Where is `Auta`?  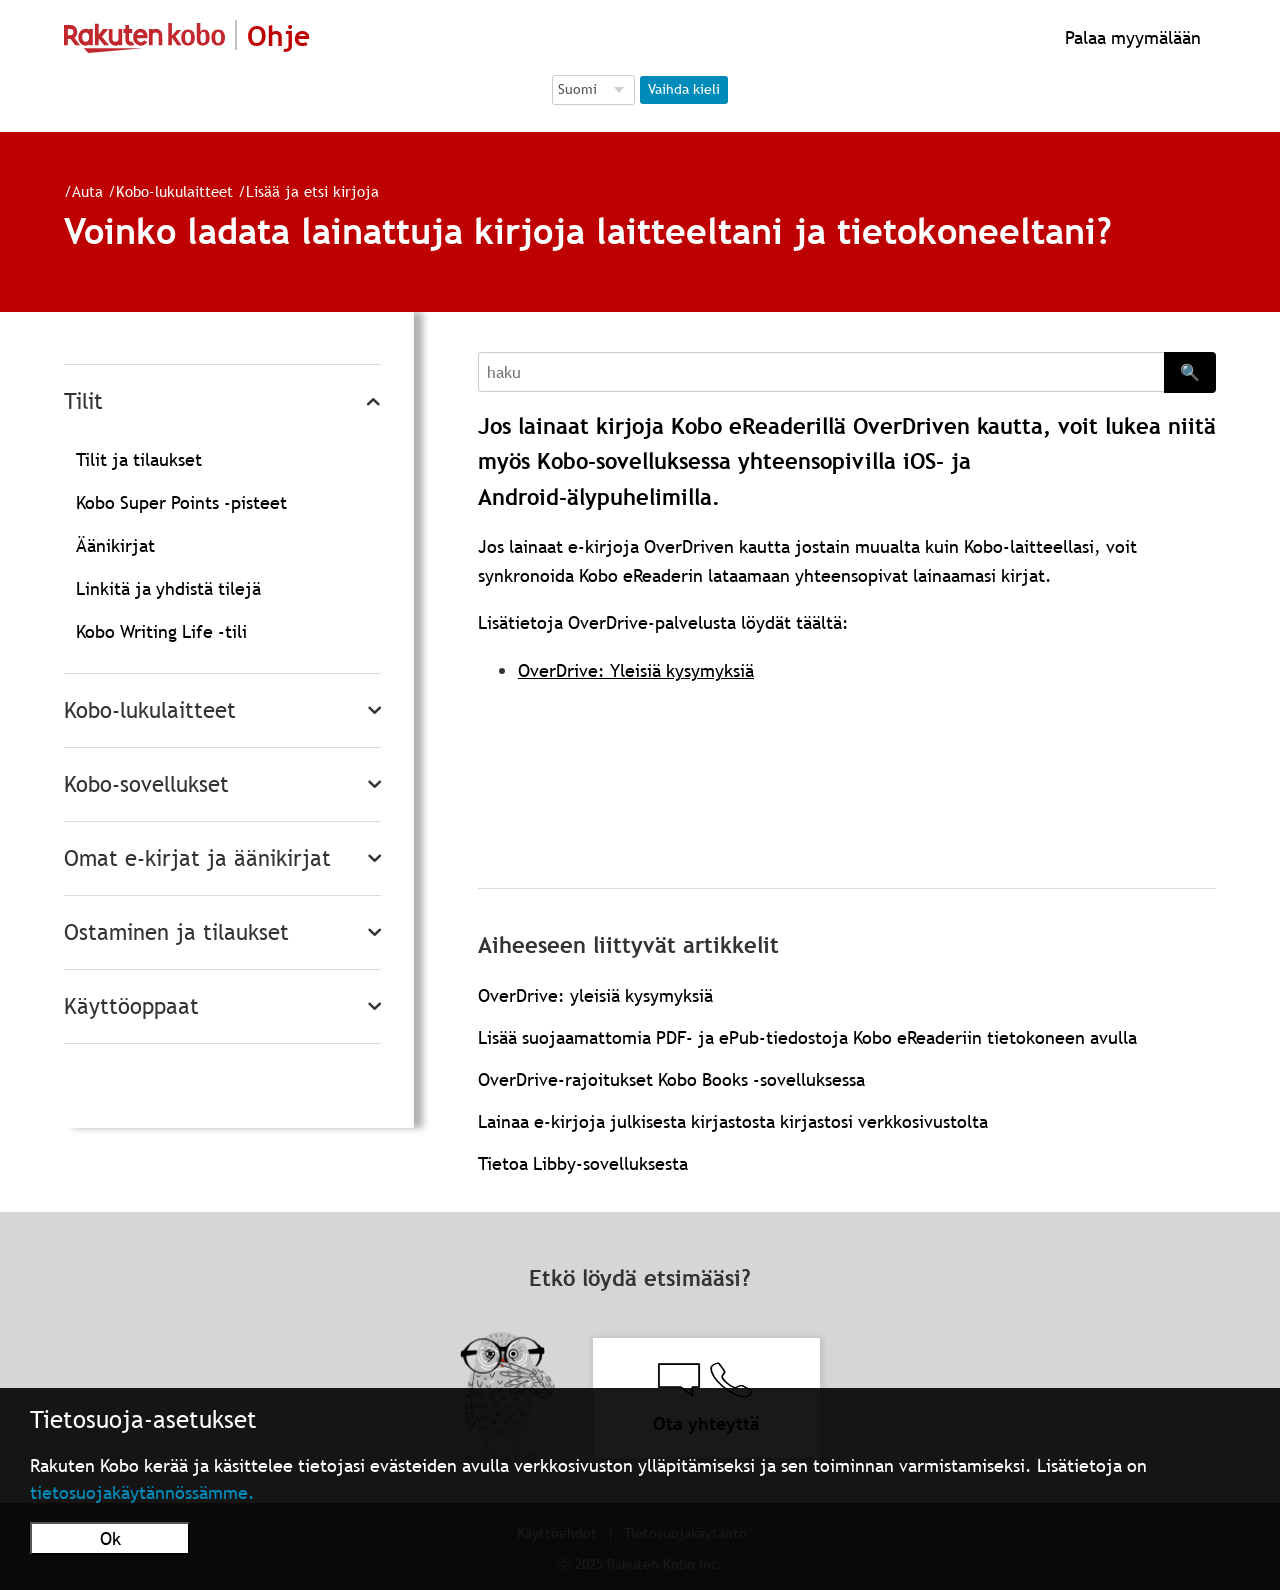
Auta is located at coordinates (87, 191).